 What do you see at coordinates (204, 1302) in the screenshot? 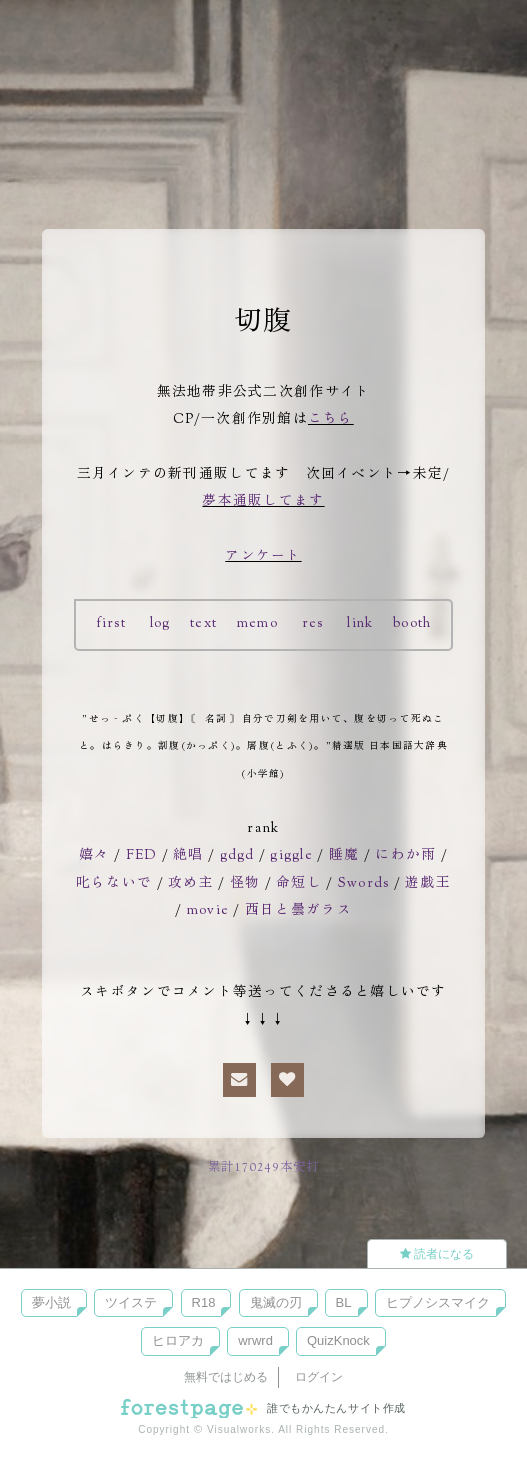
I see `R18` at bounding box center [204, 1302].